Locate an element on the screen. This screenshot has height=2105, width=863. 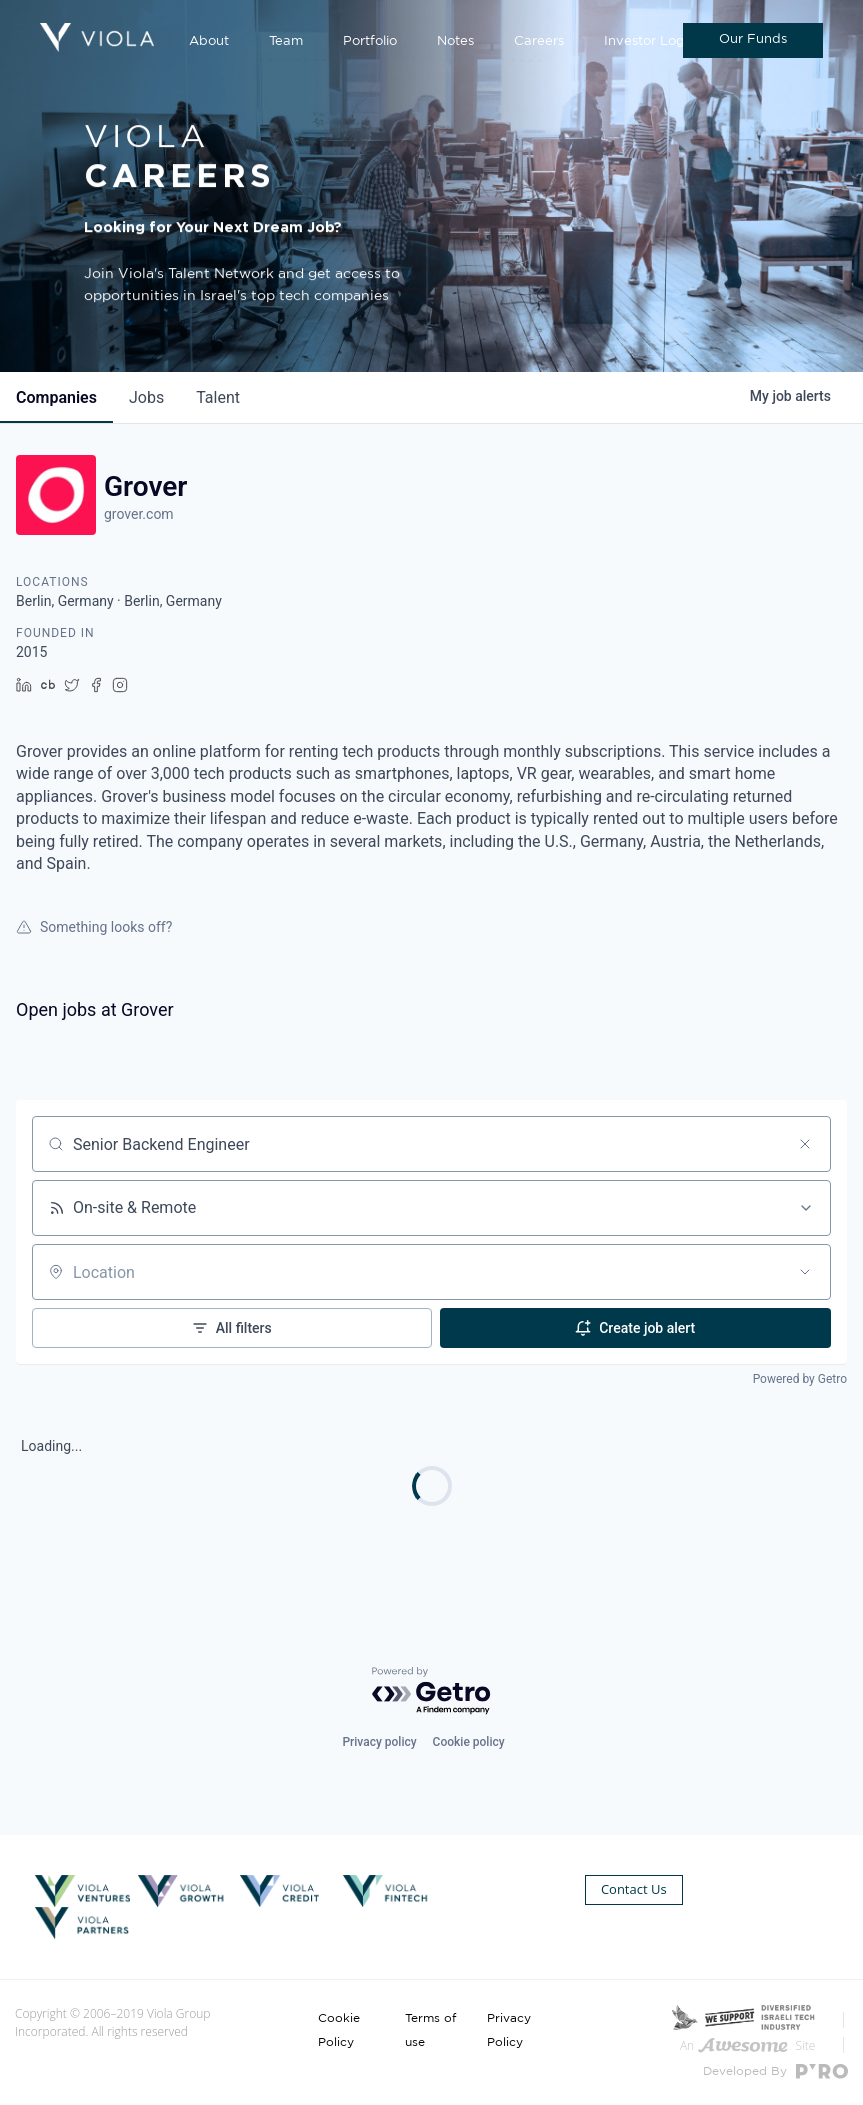
companies is located at coordinates (56, 397).